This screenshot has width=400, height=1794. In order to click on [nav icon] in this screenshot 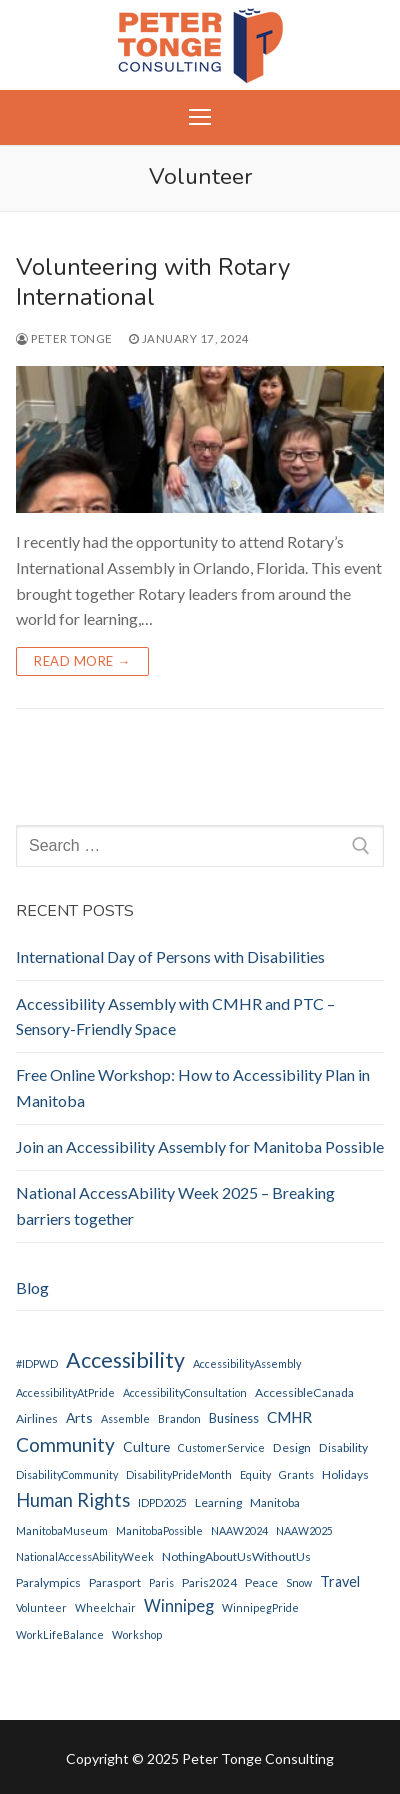, I will do `click(200, 118)`.